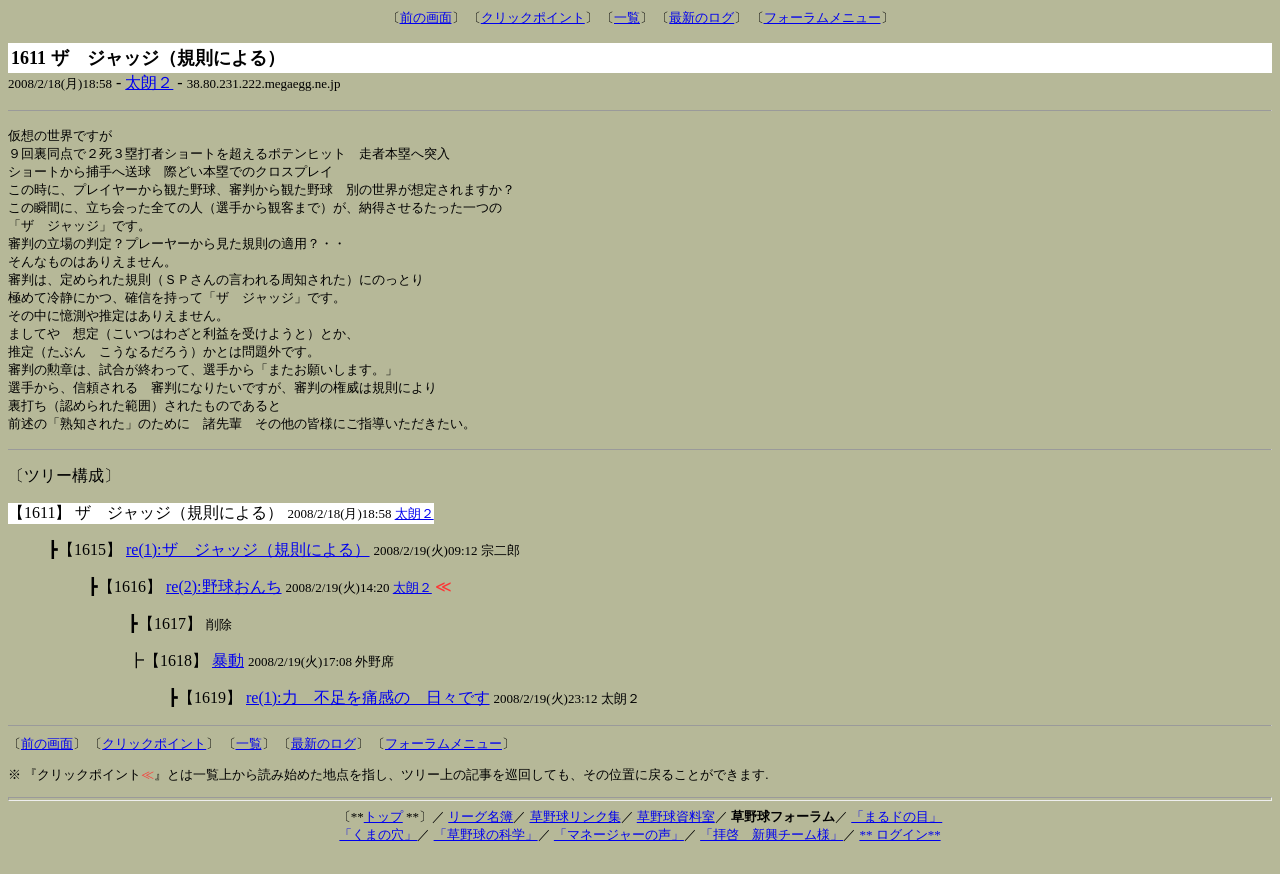 Image resolution: width=1280 pixels, height=874 pixels. What do you see at coordinates (627, 17) in the screenshot?
I see `一覧` at bounding box center [627, 17].